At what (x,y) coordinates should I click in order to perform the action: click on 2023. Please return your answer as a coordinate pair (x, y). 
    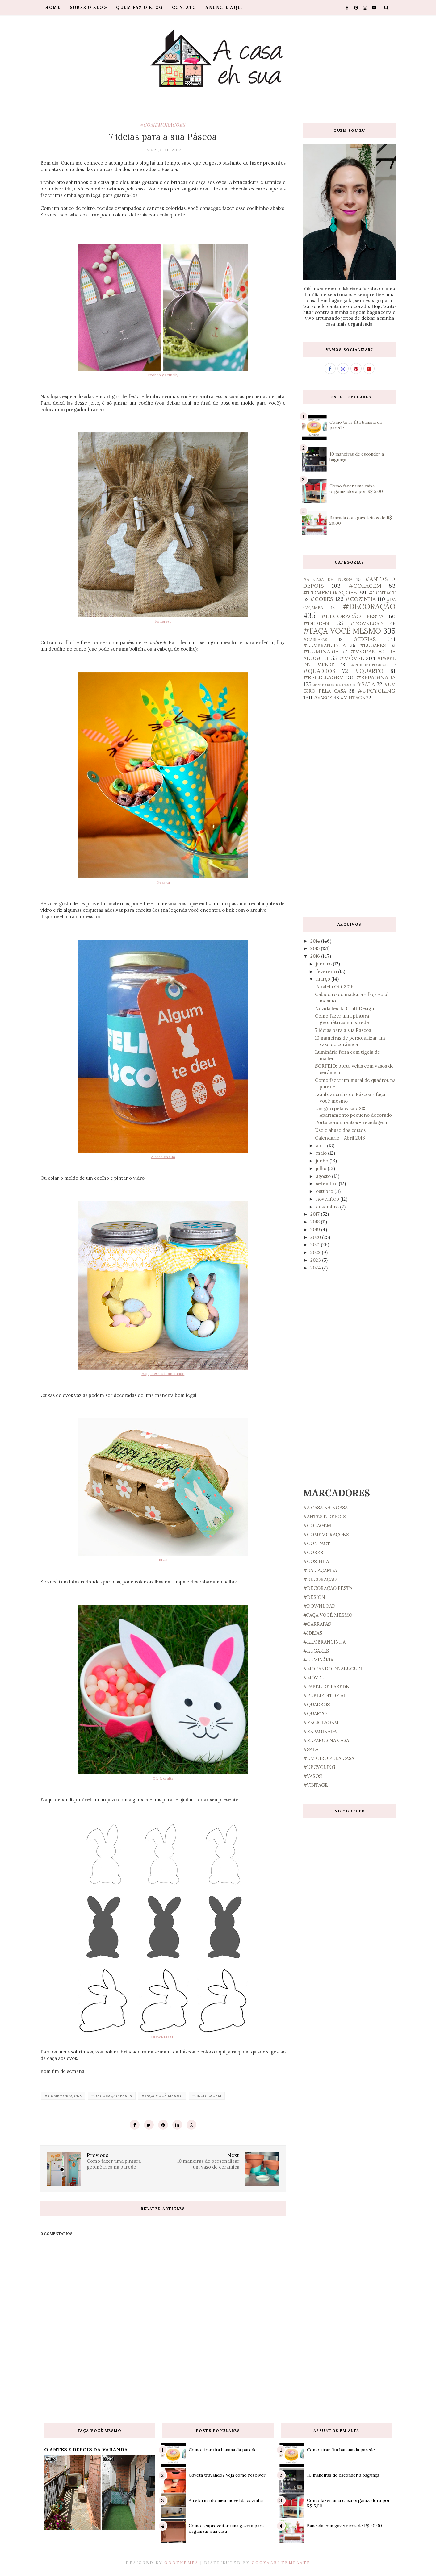
    Looking at the image, I should click on (316, 1260).